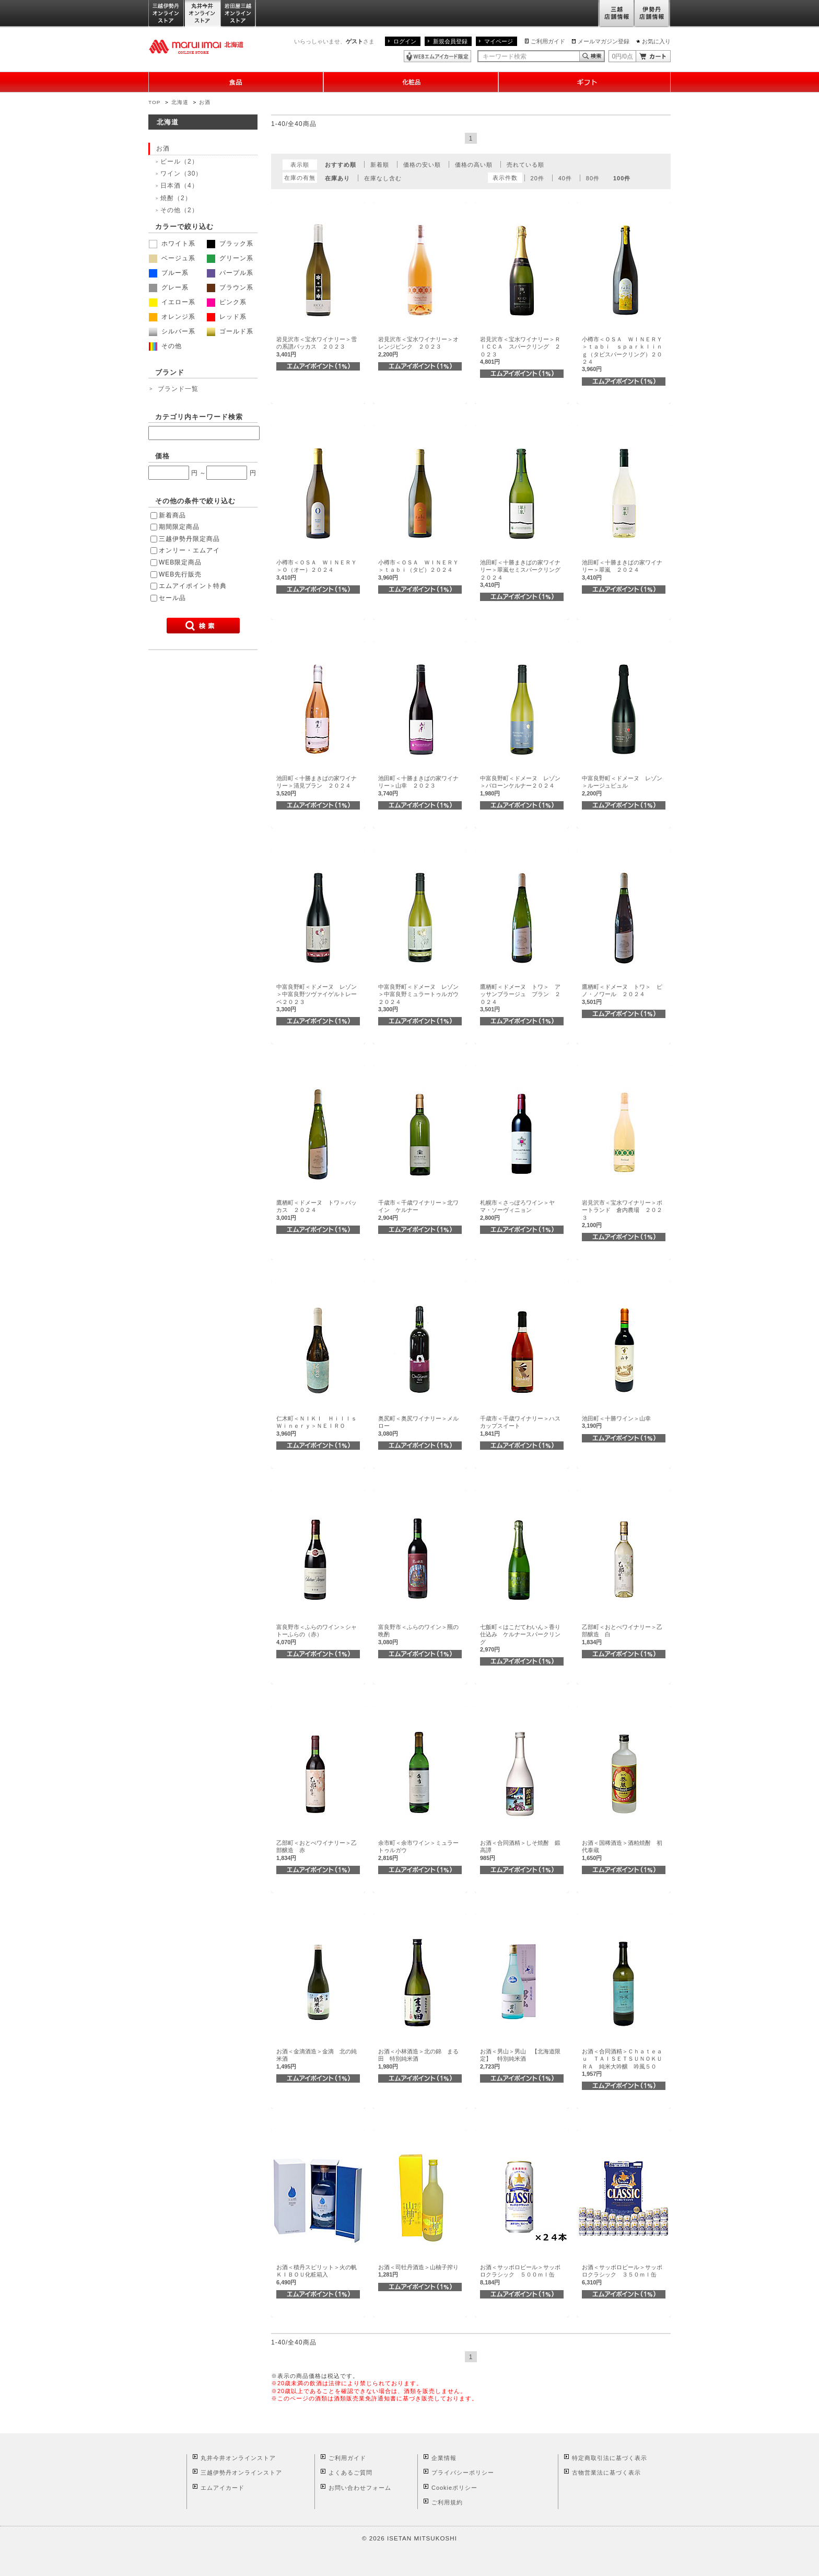 The width and height of the screenshot is (819, 2576). Describe the element at coordinates (622, 2274) in the screenshot. I see `お酒＜サッポロビール＞サッポロクラシック ３５０ｍｌ缶` at that location.